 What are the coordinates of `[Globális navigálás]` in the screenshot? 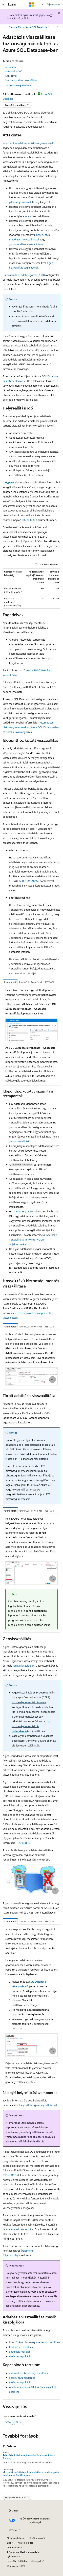 It's located at (3, 5).